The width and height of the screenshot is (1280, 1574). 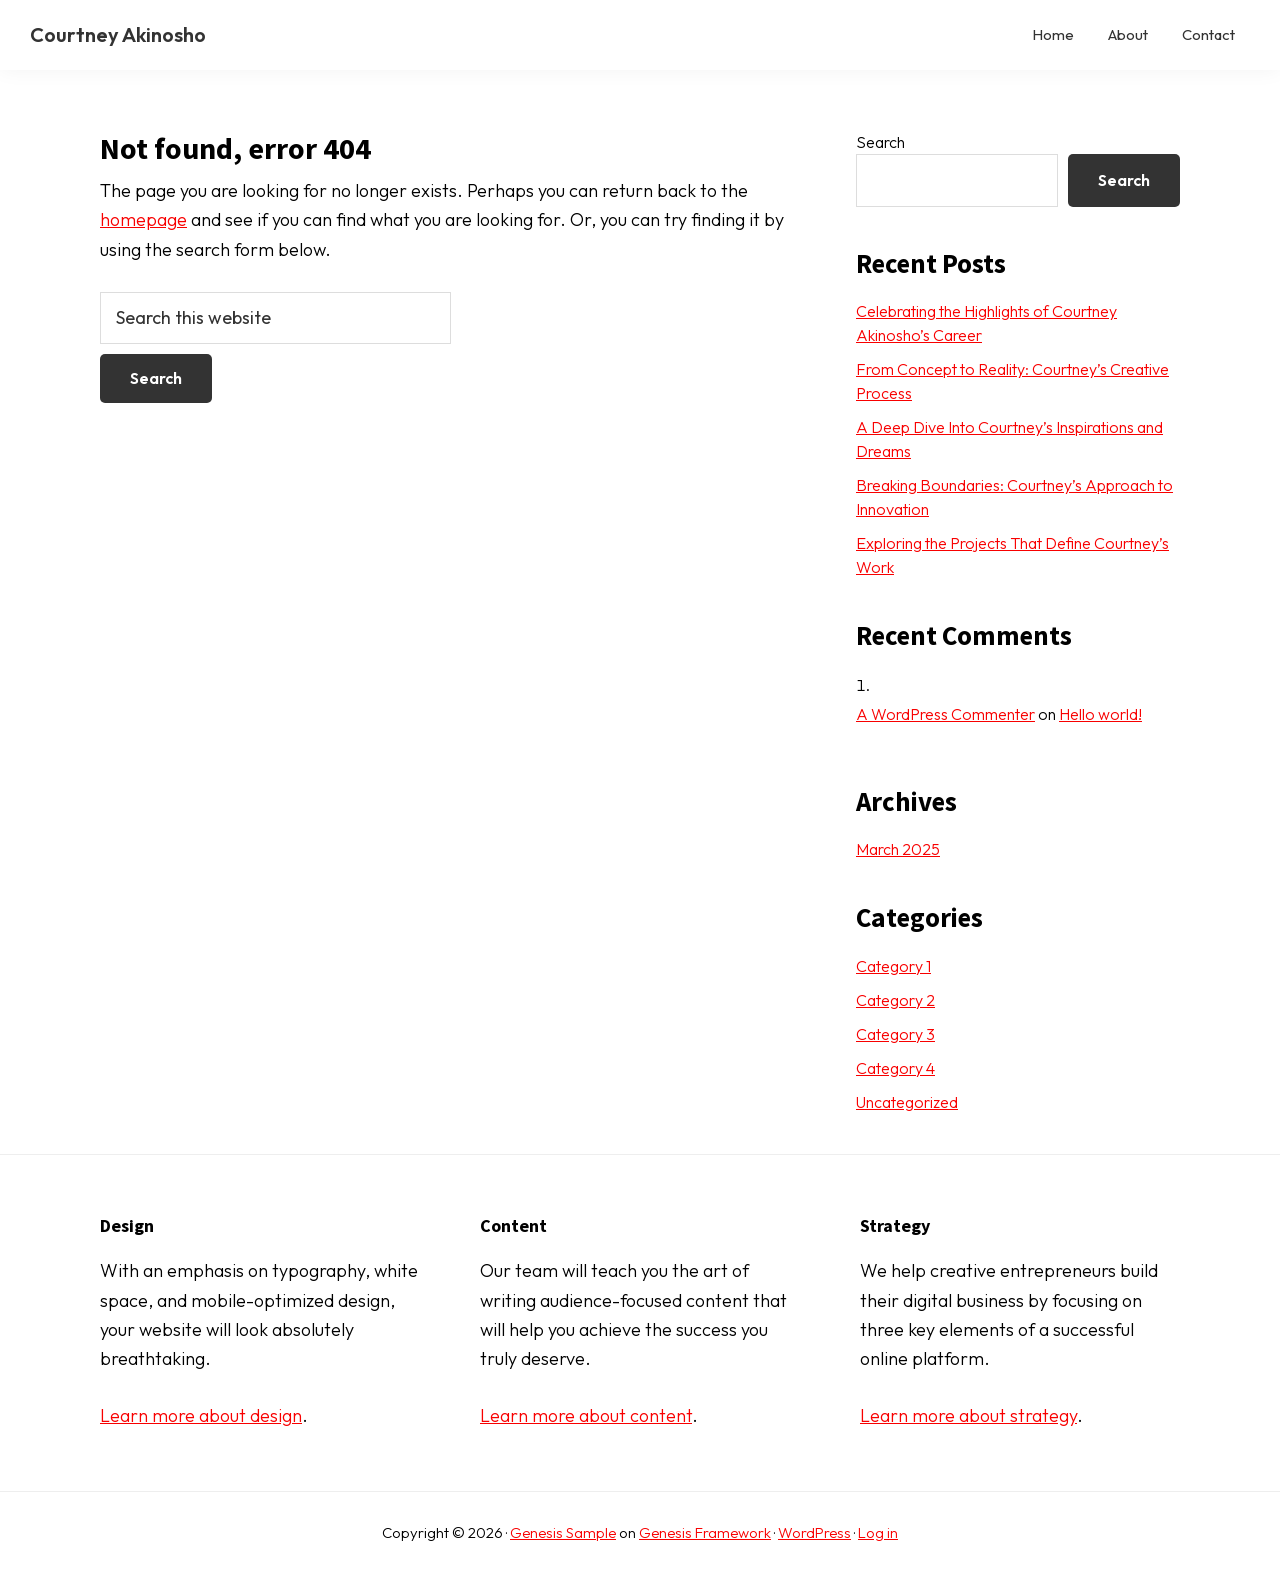 I want to click on Genesis Framework, so click(x=705, y=1532).